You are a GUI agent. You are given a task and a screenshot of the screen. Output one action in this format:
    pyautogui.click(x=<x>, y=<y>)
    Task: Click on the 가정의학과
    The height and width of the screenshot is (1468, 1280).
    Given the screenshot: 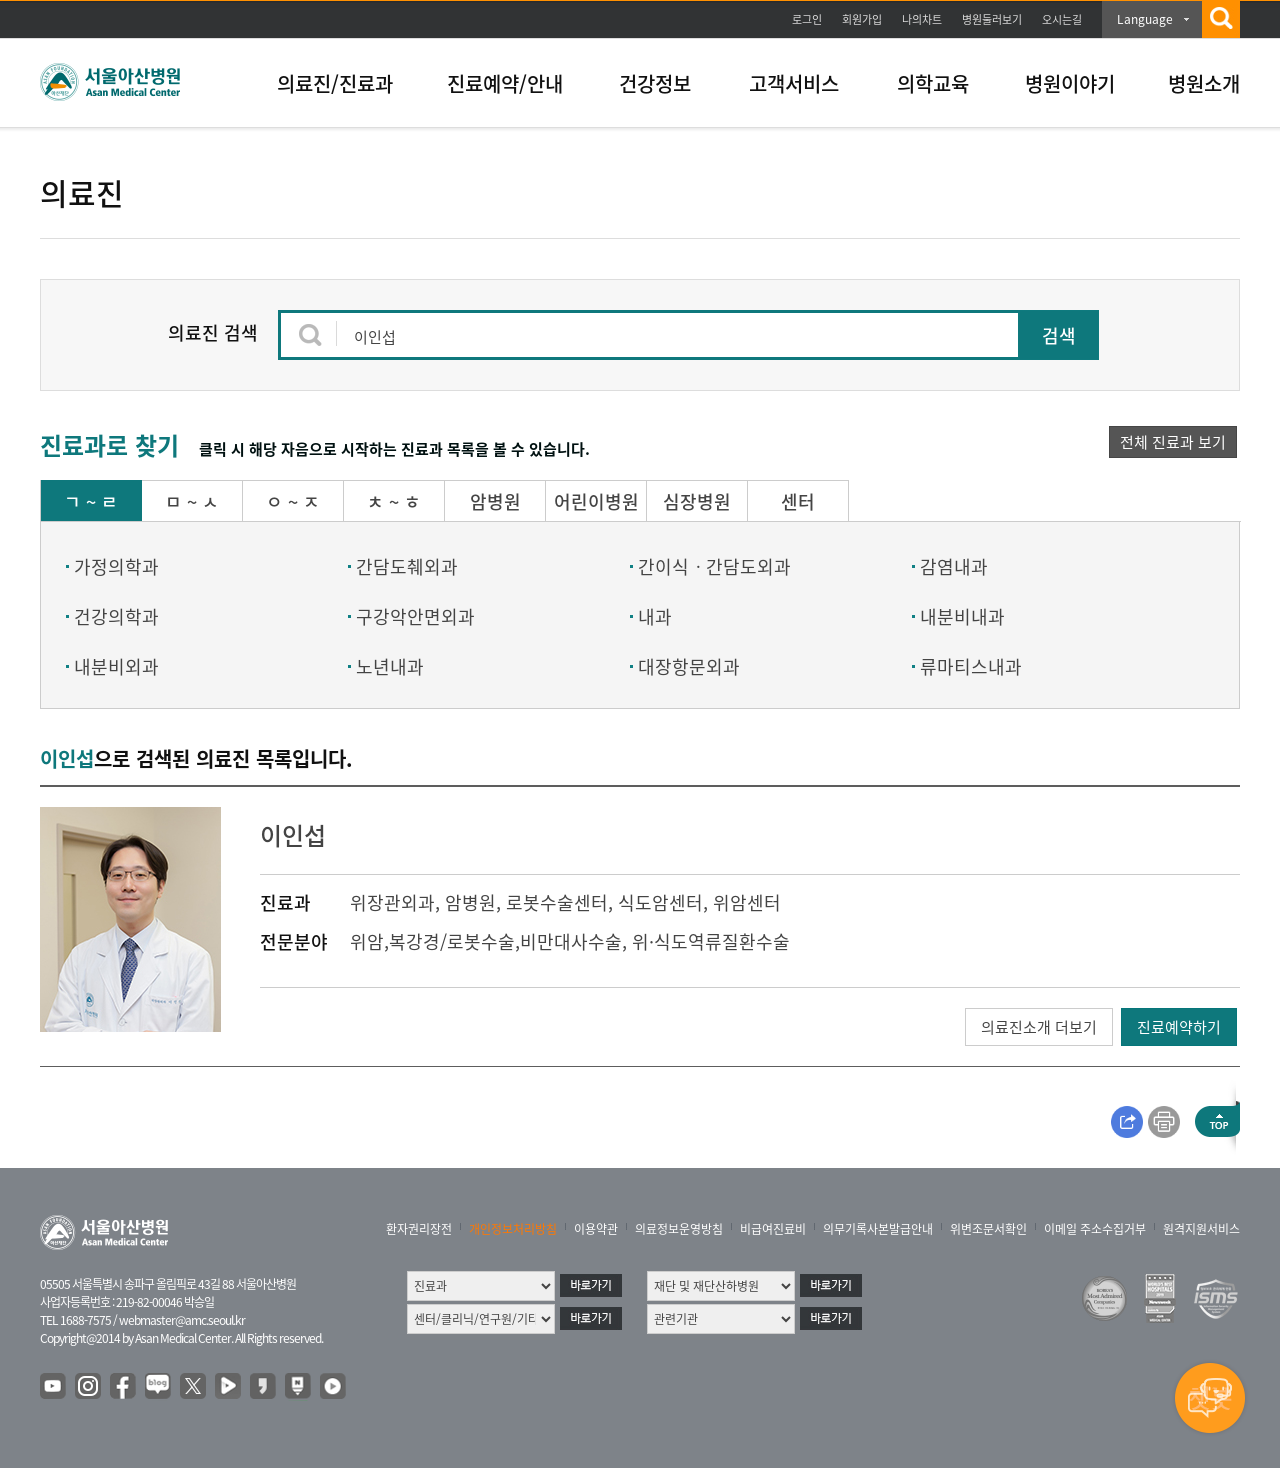 What is the action you would take?
    pyautogui.click(x=116, y=566)
    